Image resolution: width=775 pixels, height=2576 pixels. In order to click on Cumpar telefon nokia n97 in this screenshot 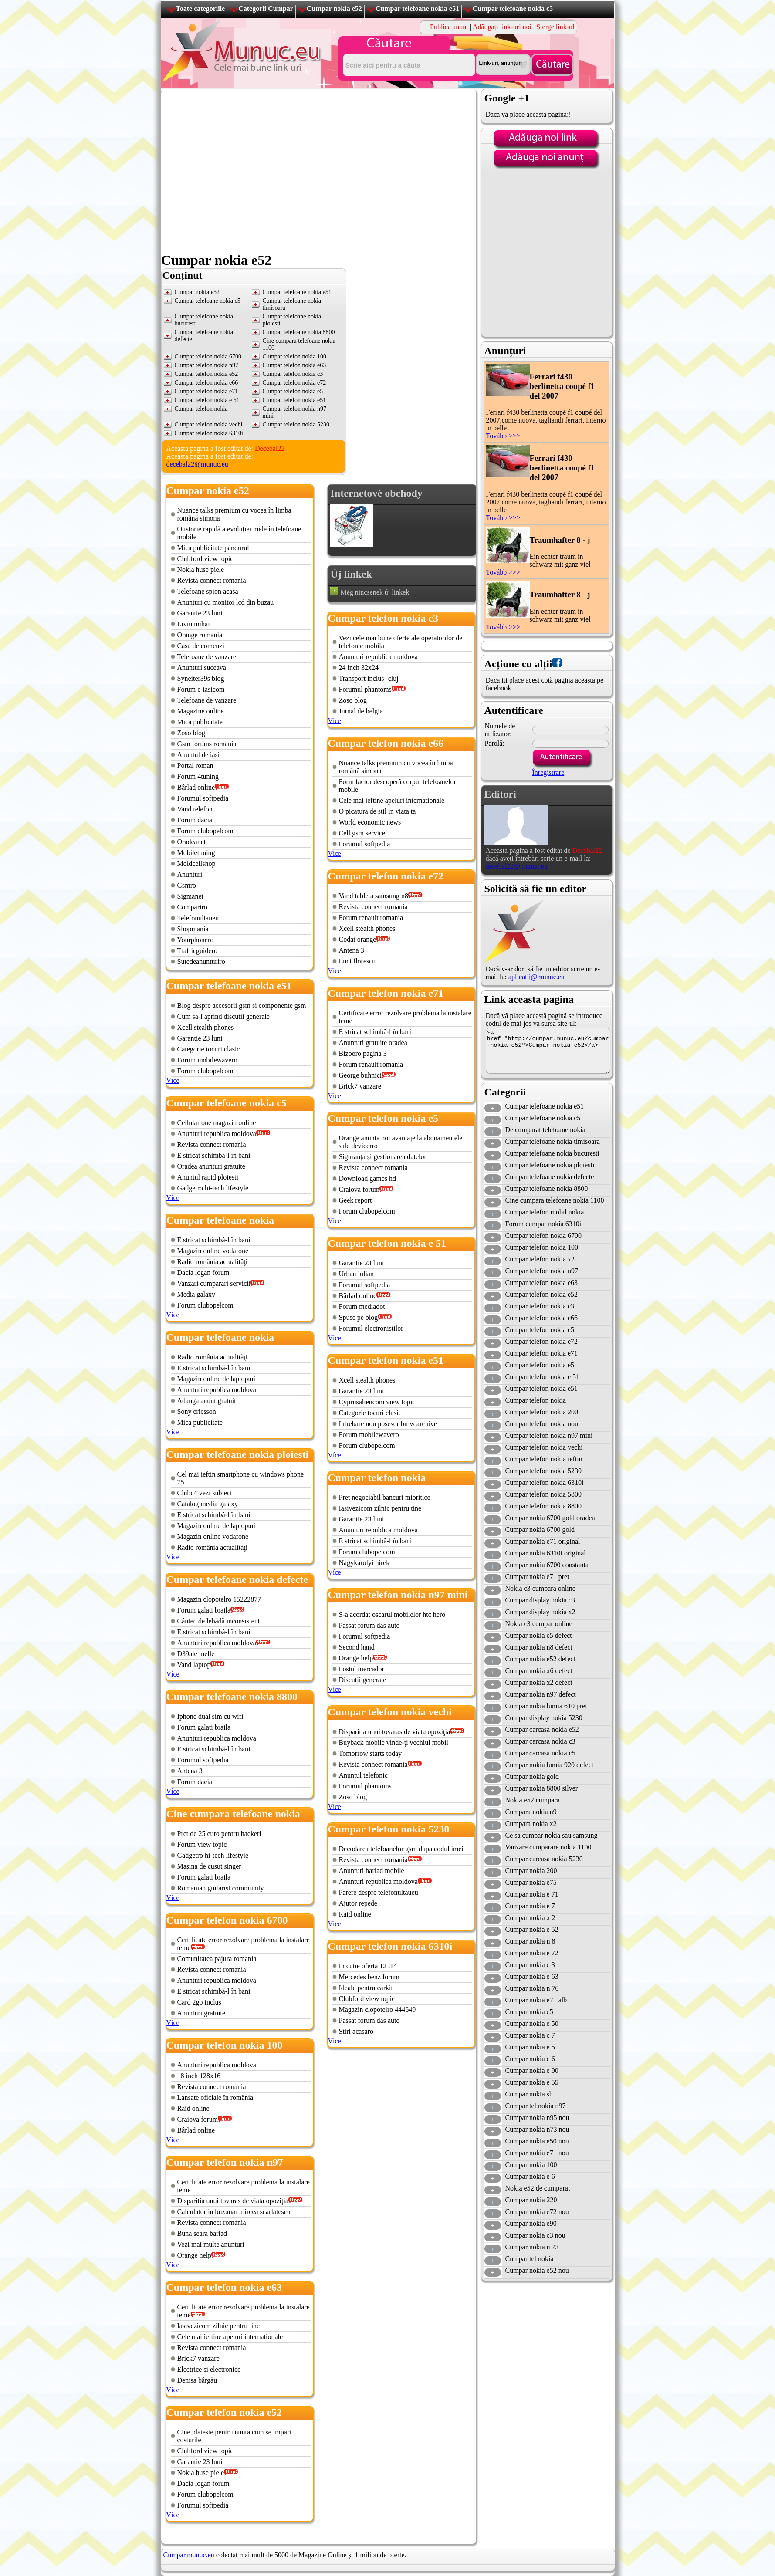, I will do `click(542, 1270)`.